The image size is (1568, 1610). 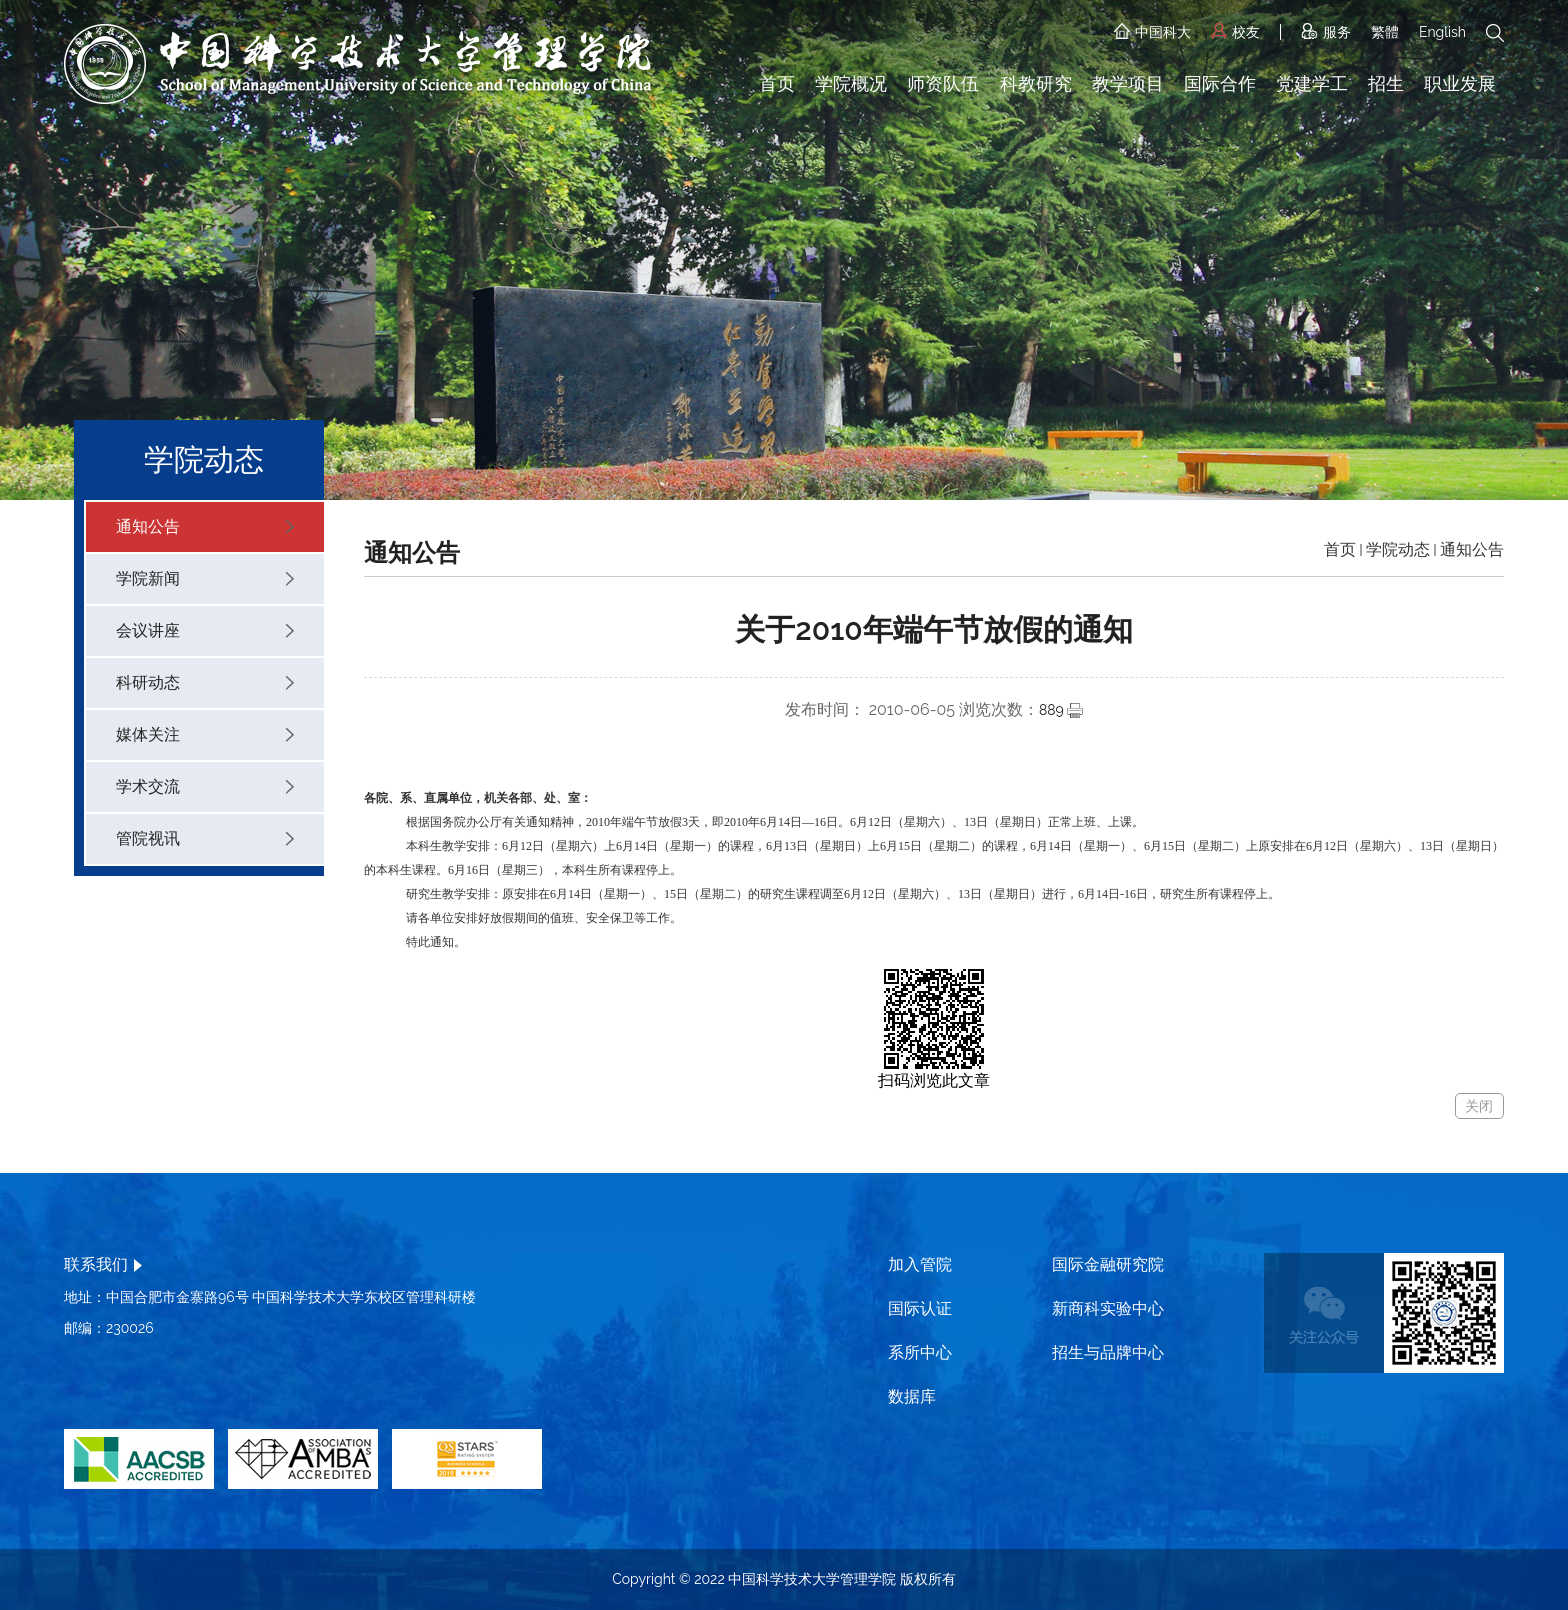 I want to click on 加入管院, so click(x=920, y=1264).